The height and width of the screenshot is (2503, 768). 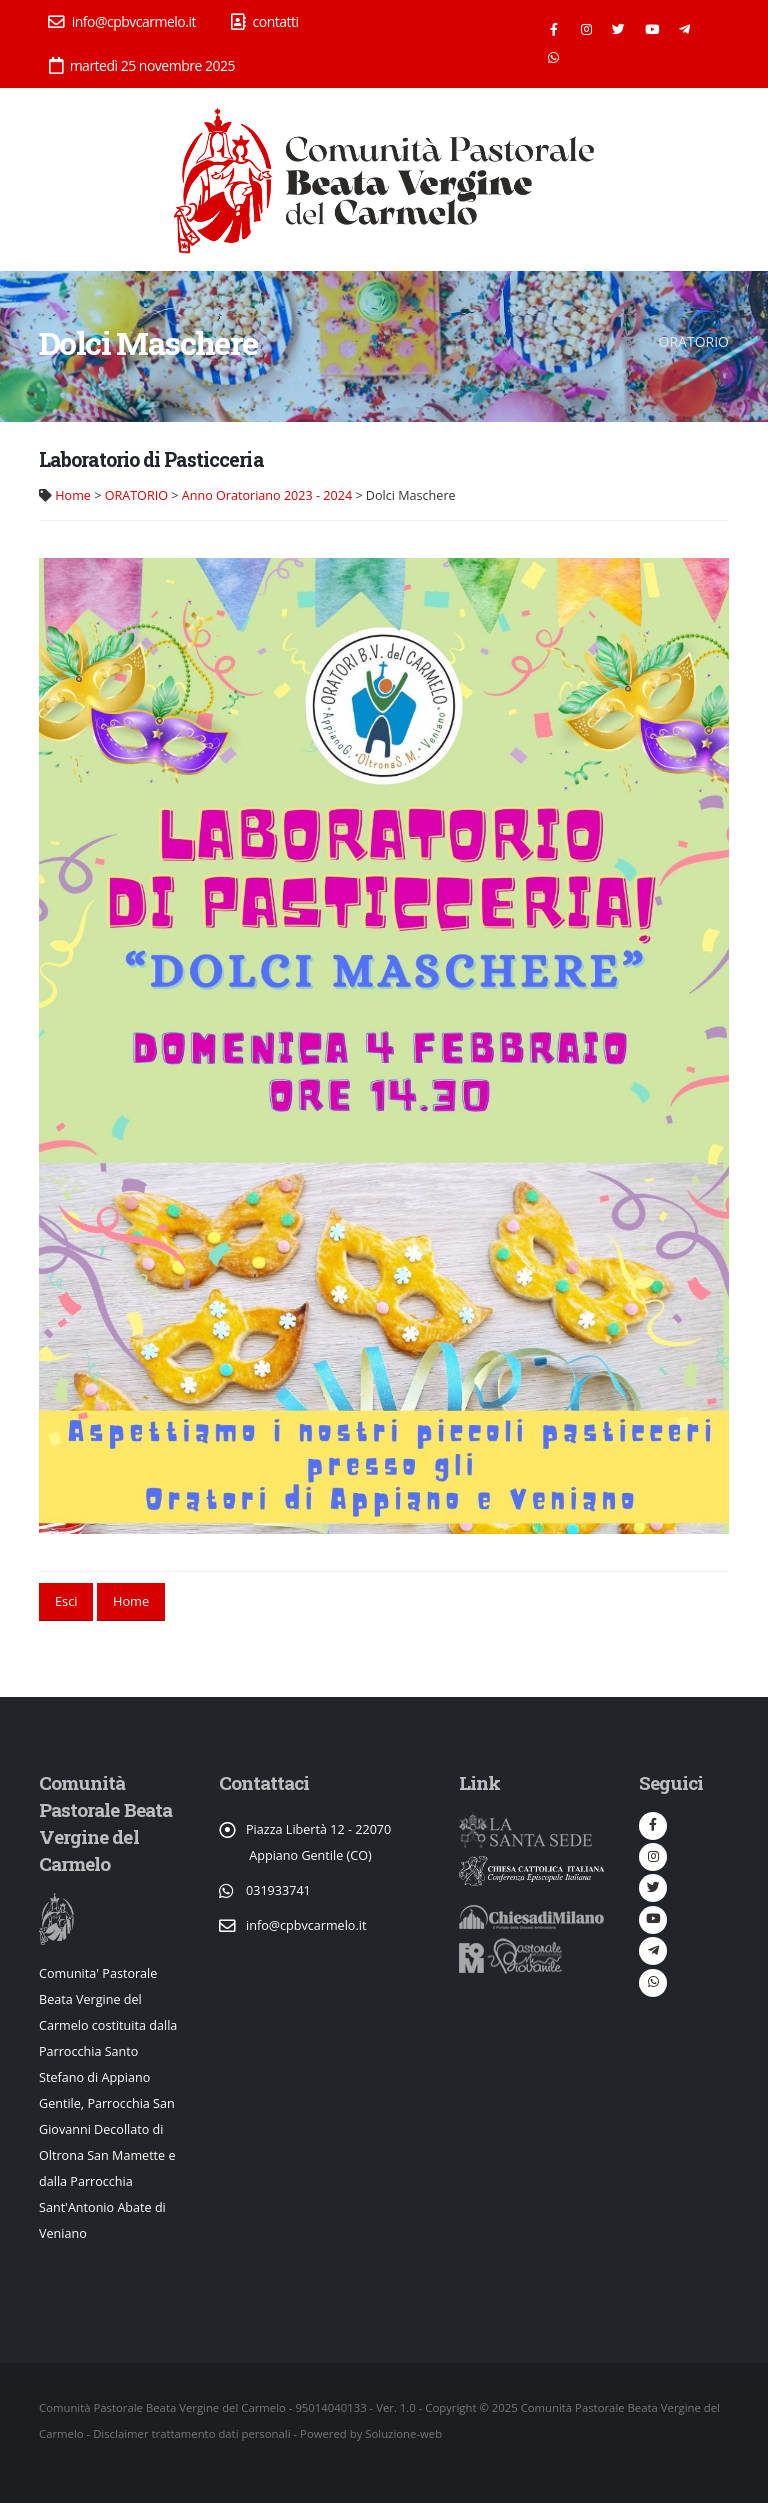 I want to click on Anno Oratoriano 2023 - 2024, so click(x=267, y=495).